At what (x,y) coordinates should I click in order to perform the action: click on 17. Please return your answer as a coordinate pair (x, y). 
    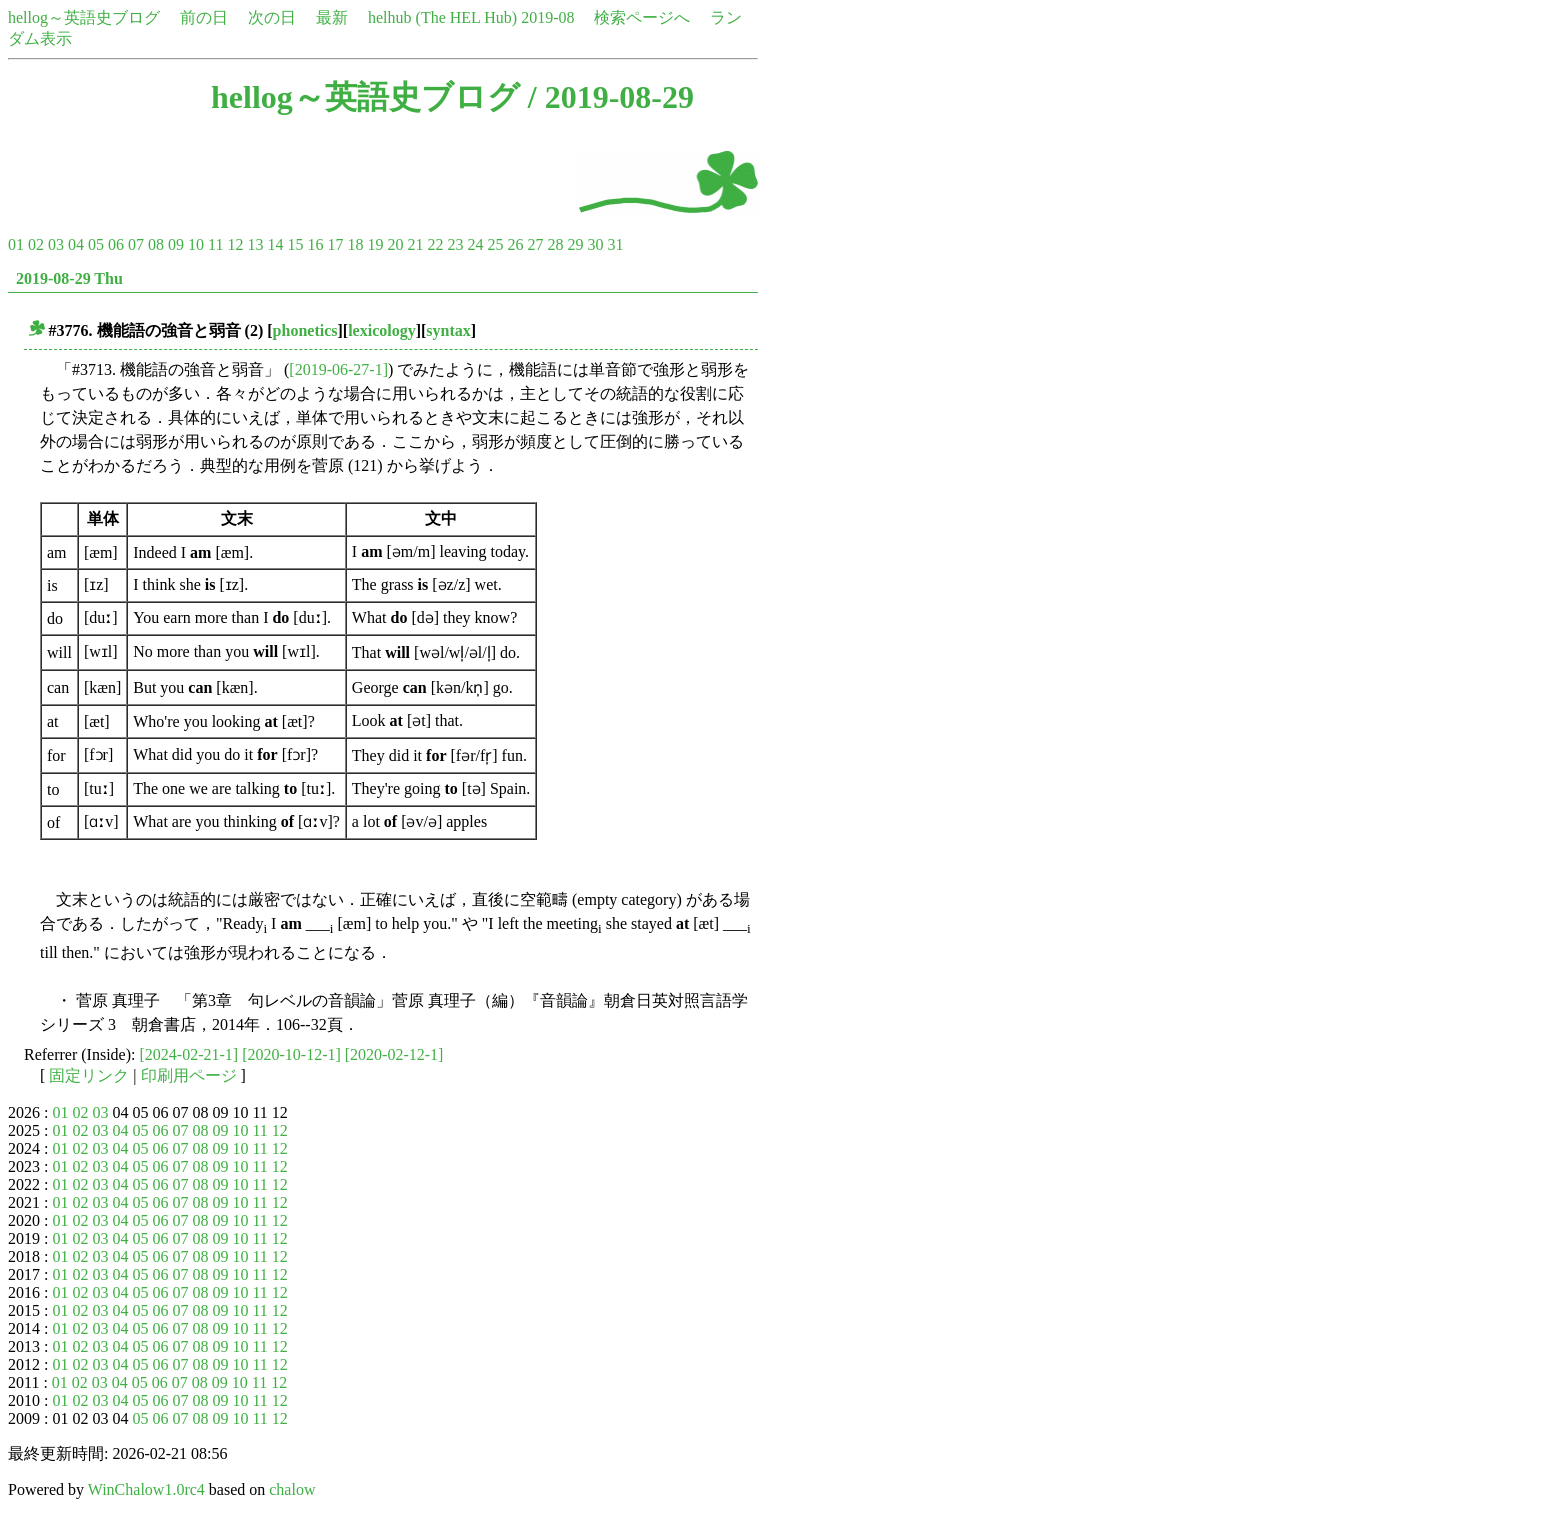
    Looking at the image, I should click on (335, 244).